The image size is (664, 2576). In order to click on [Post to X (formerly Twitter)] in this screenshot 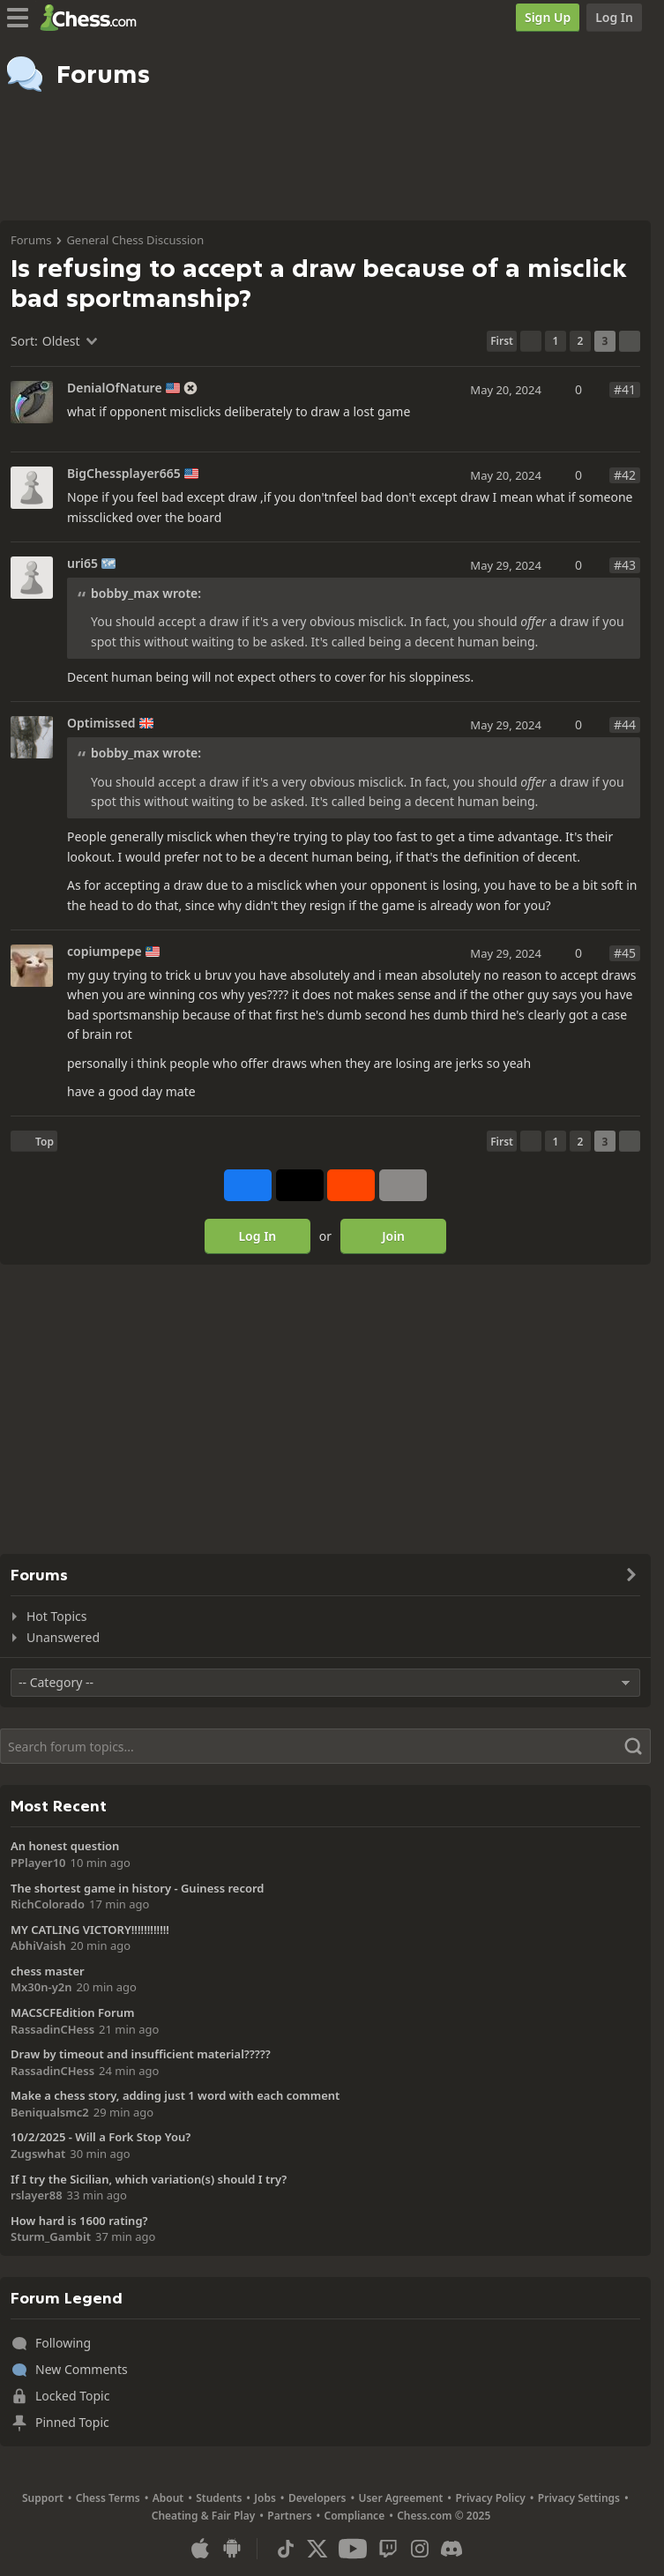, I will do `click(300, 1185)`.